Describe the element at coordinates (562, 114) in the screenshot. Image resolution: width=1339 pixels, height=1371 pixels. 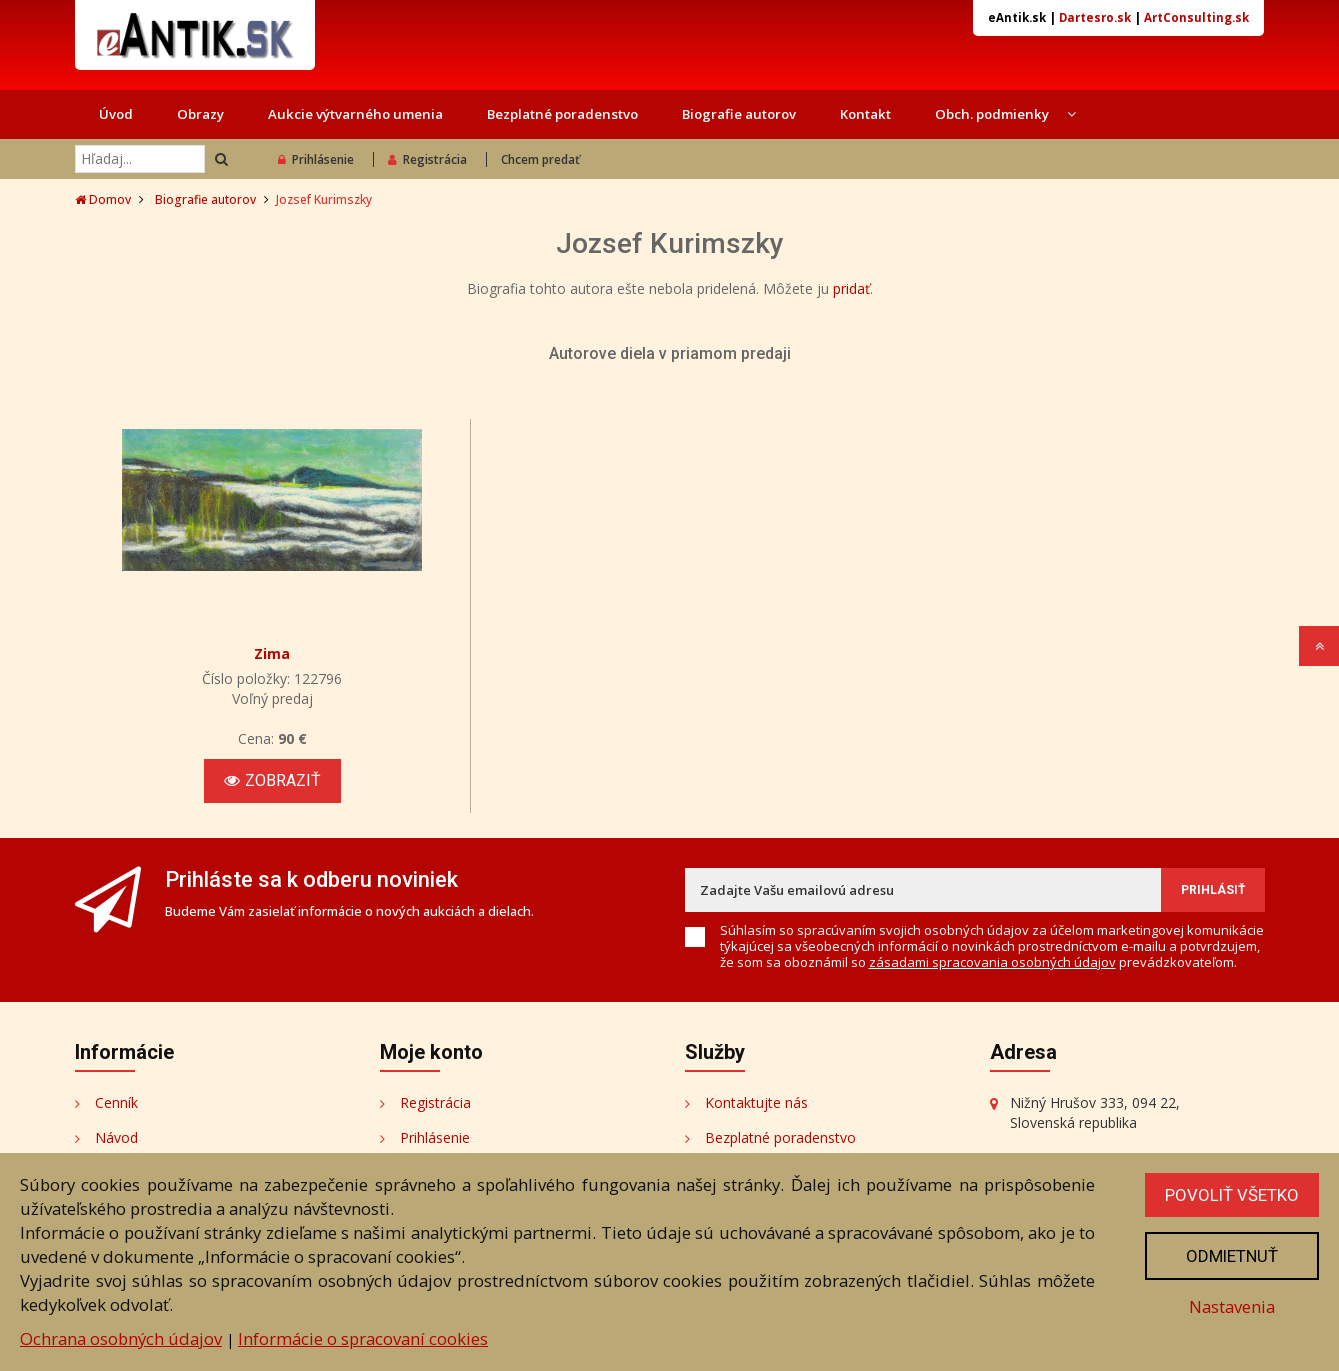
I see `Bezplatné poradenstvo` at that location.